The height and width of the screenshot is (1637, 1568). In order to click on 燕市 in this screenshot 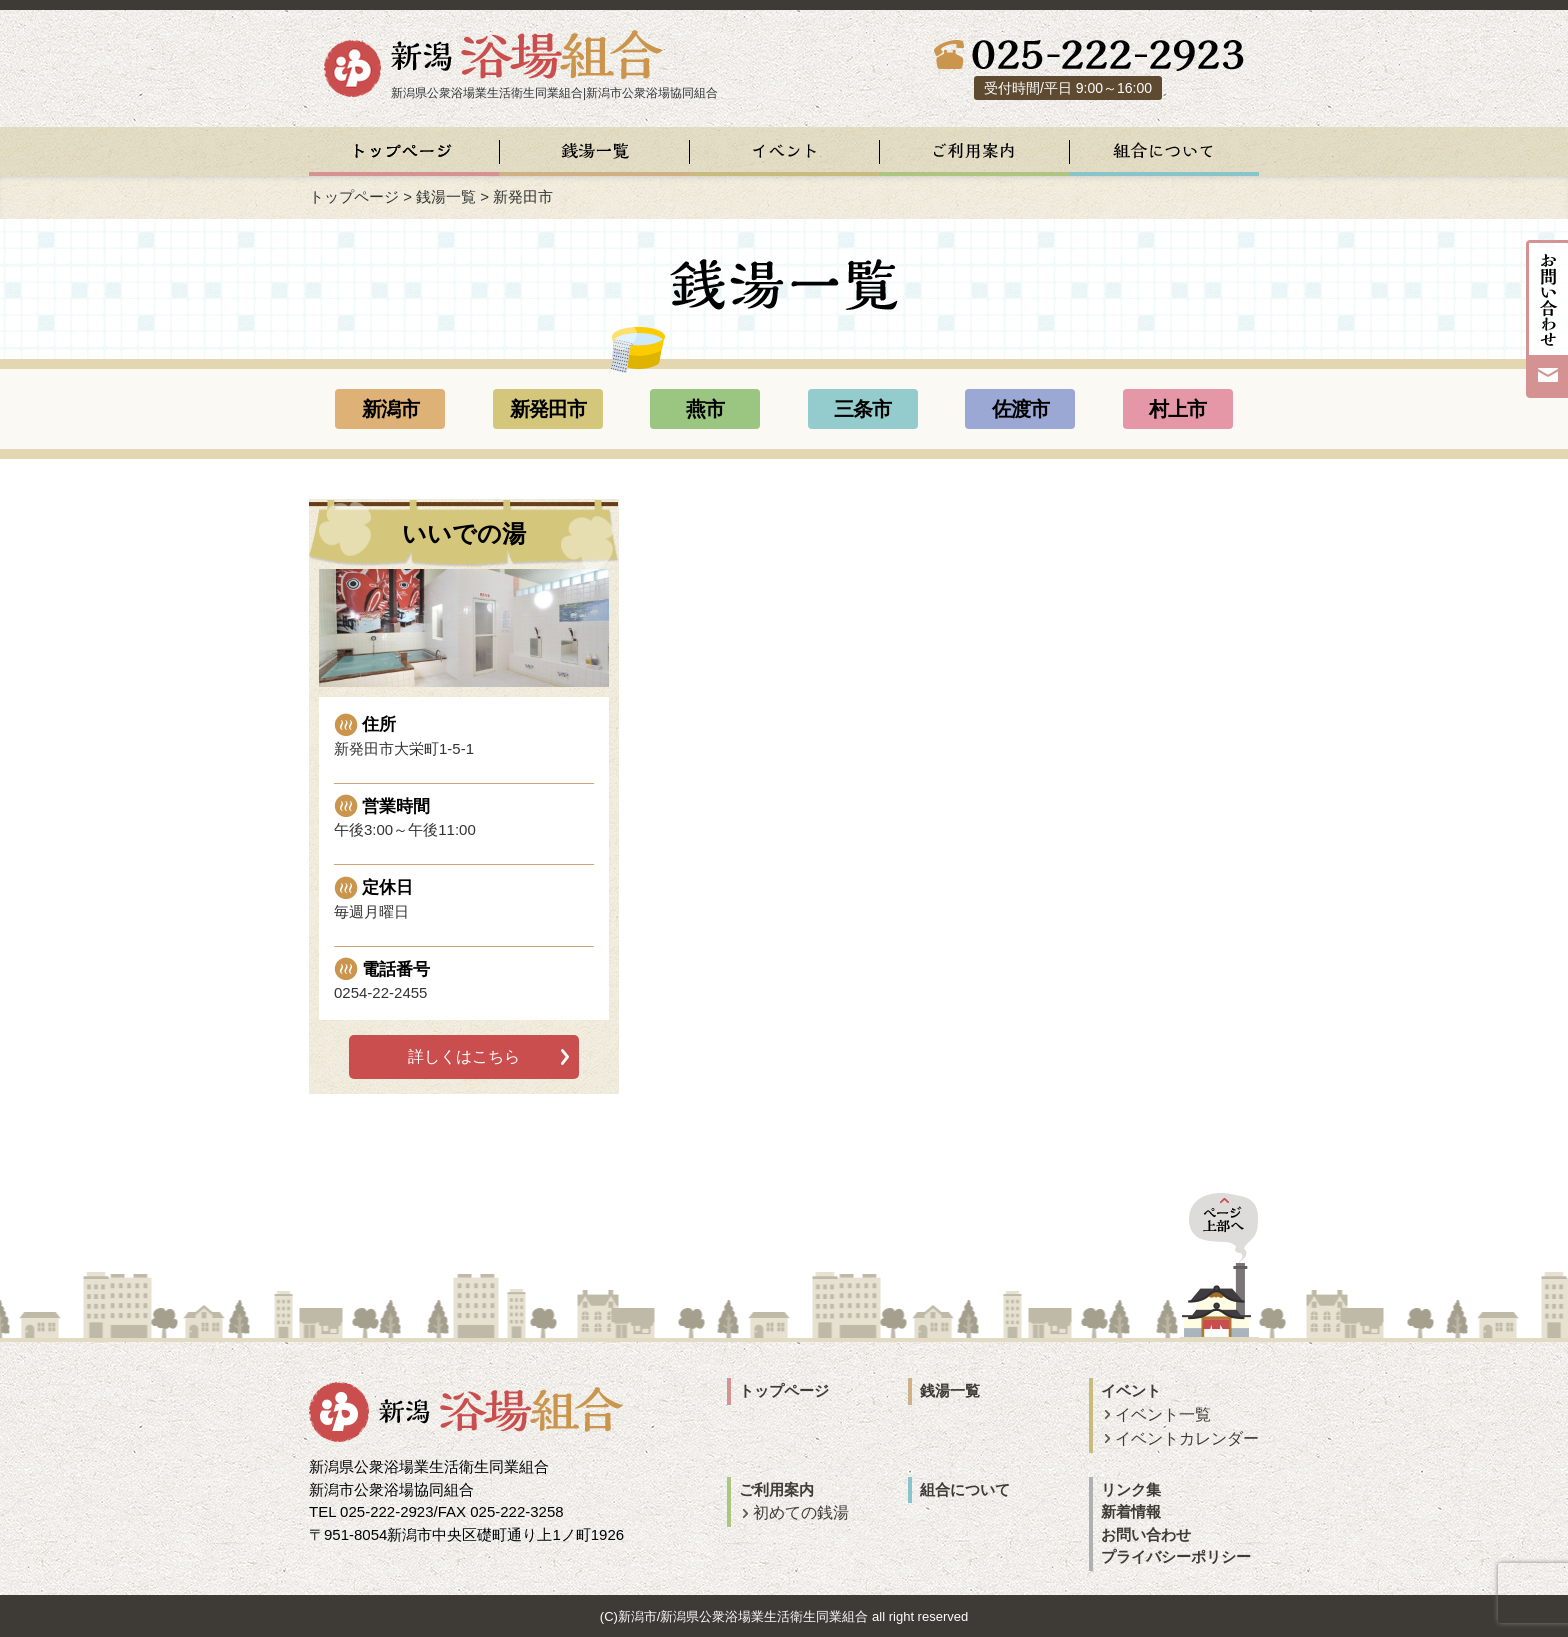, I will do `click(705, 409)`.